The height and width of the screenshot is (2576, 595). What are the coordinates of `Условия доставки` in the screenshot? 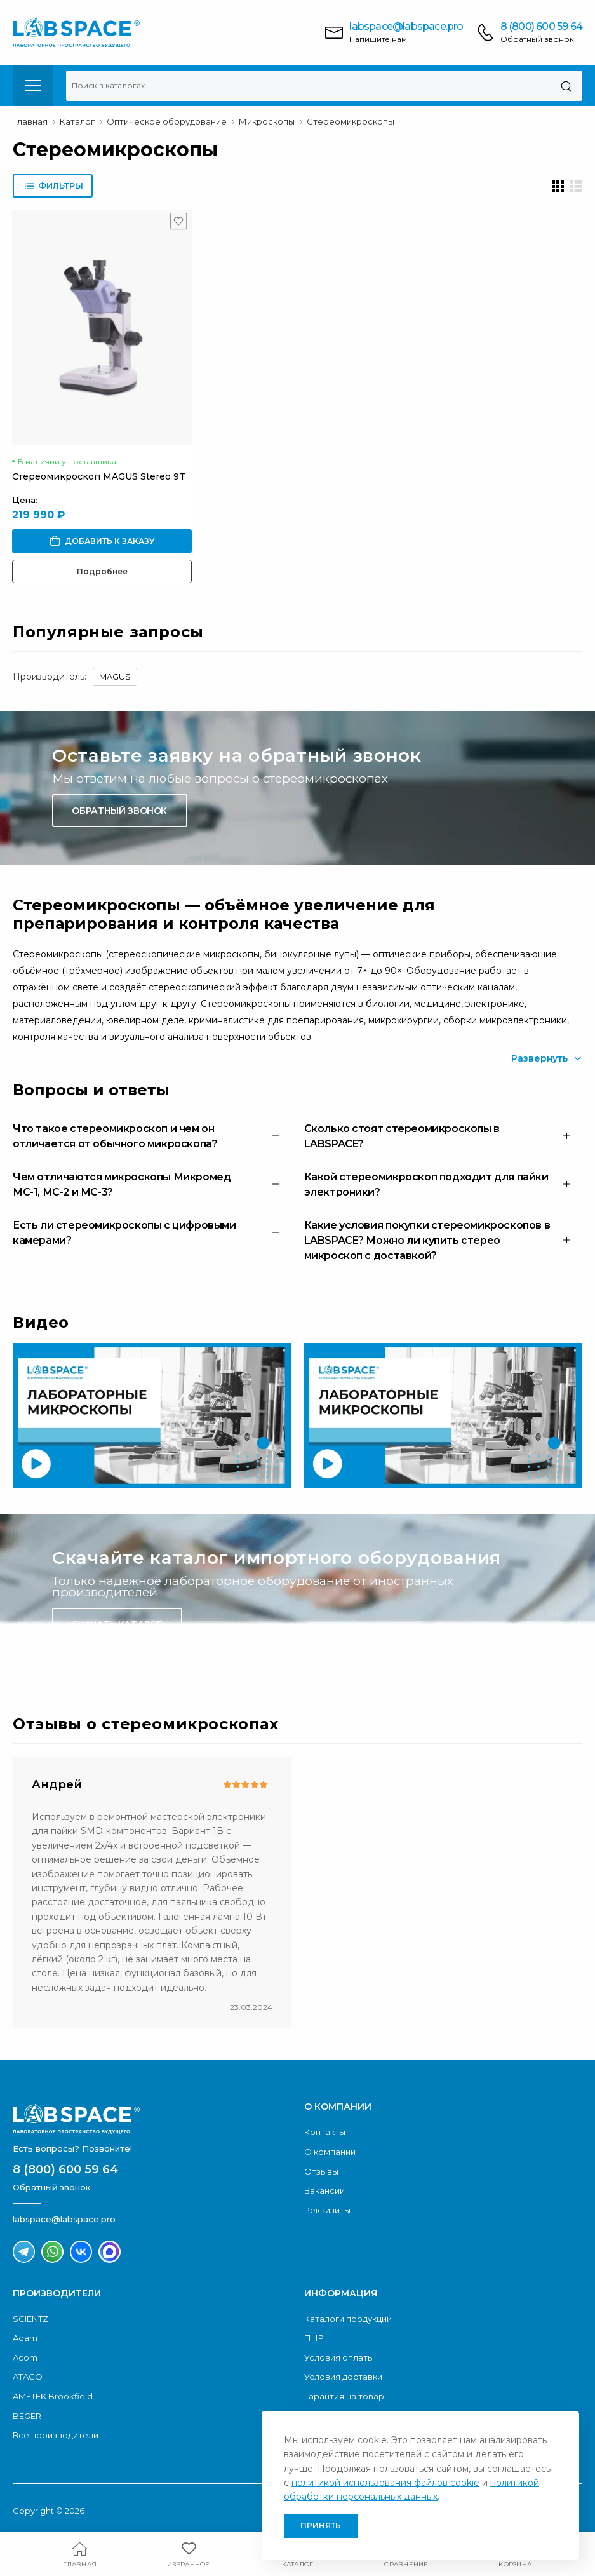 It's located at (343, 2376).